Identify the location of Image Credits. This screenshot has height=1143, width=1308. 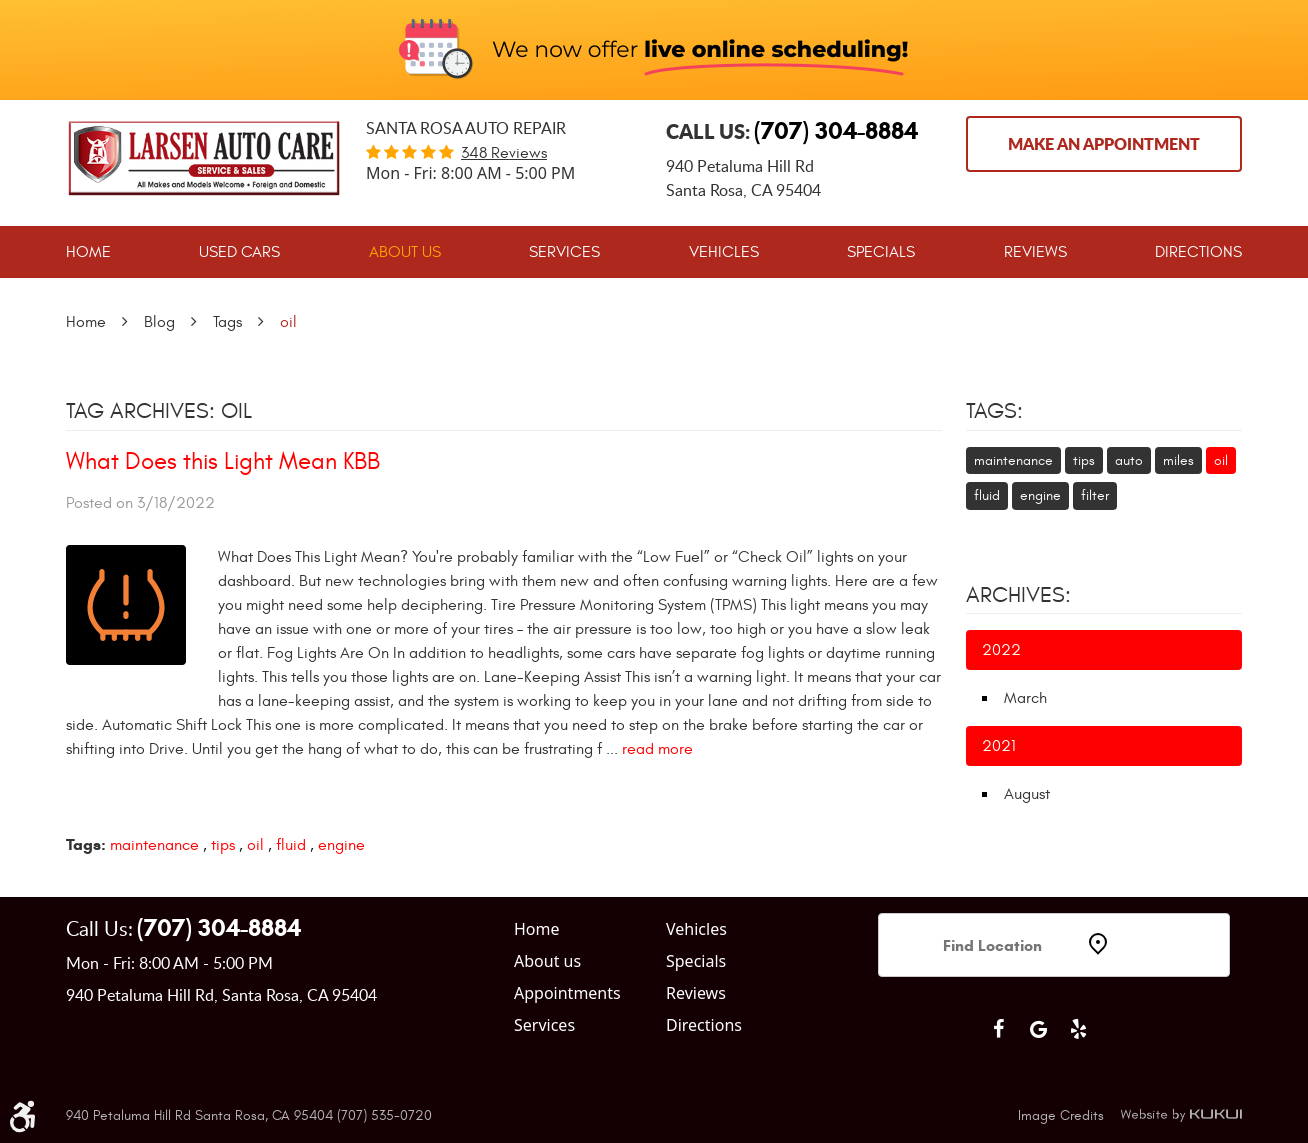
(1061, 1115).